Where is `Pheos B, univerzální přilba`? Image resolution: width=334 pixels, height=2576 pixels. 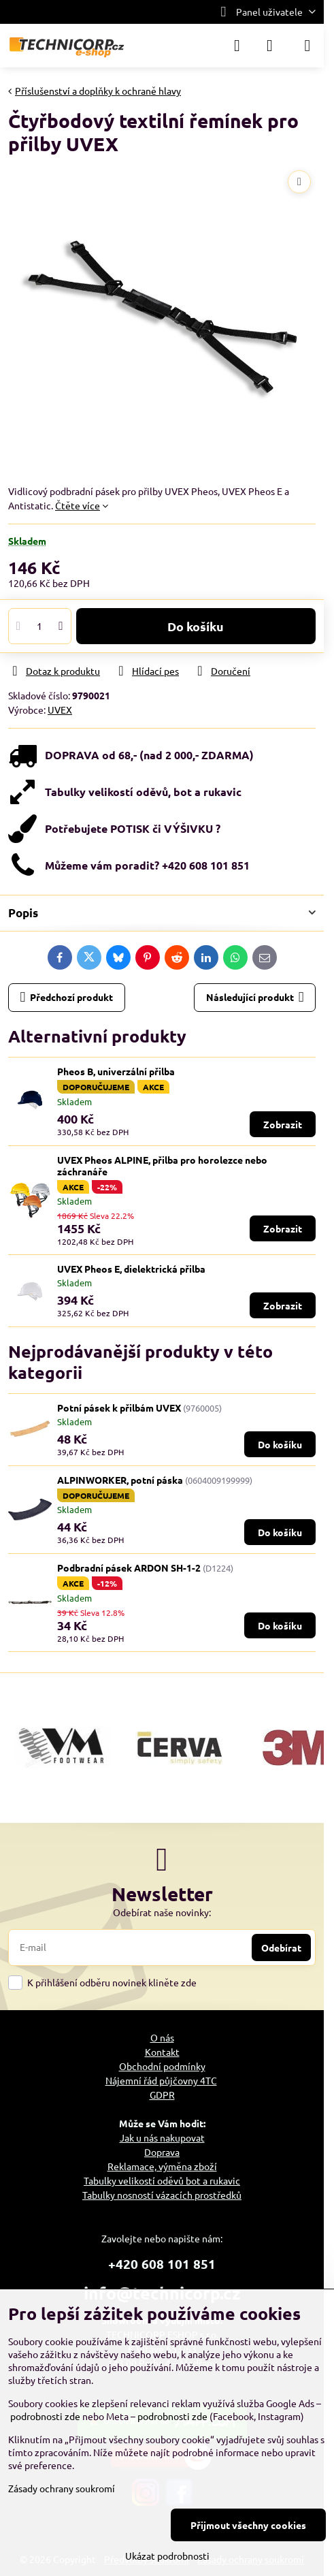 Pheos B, univerzální přilba is located at coordinates (116, 1071).